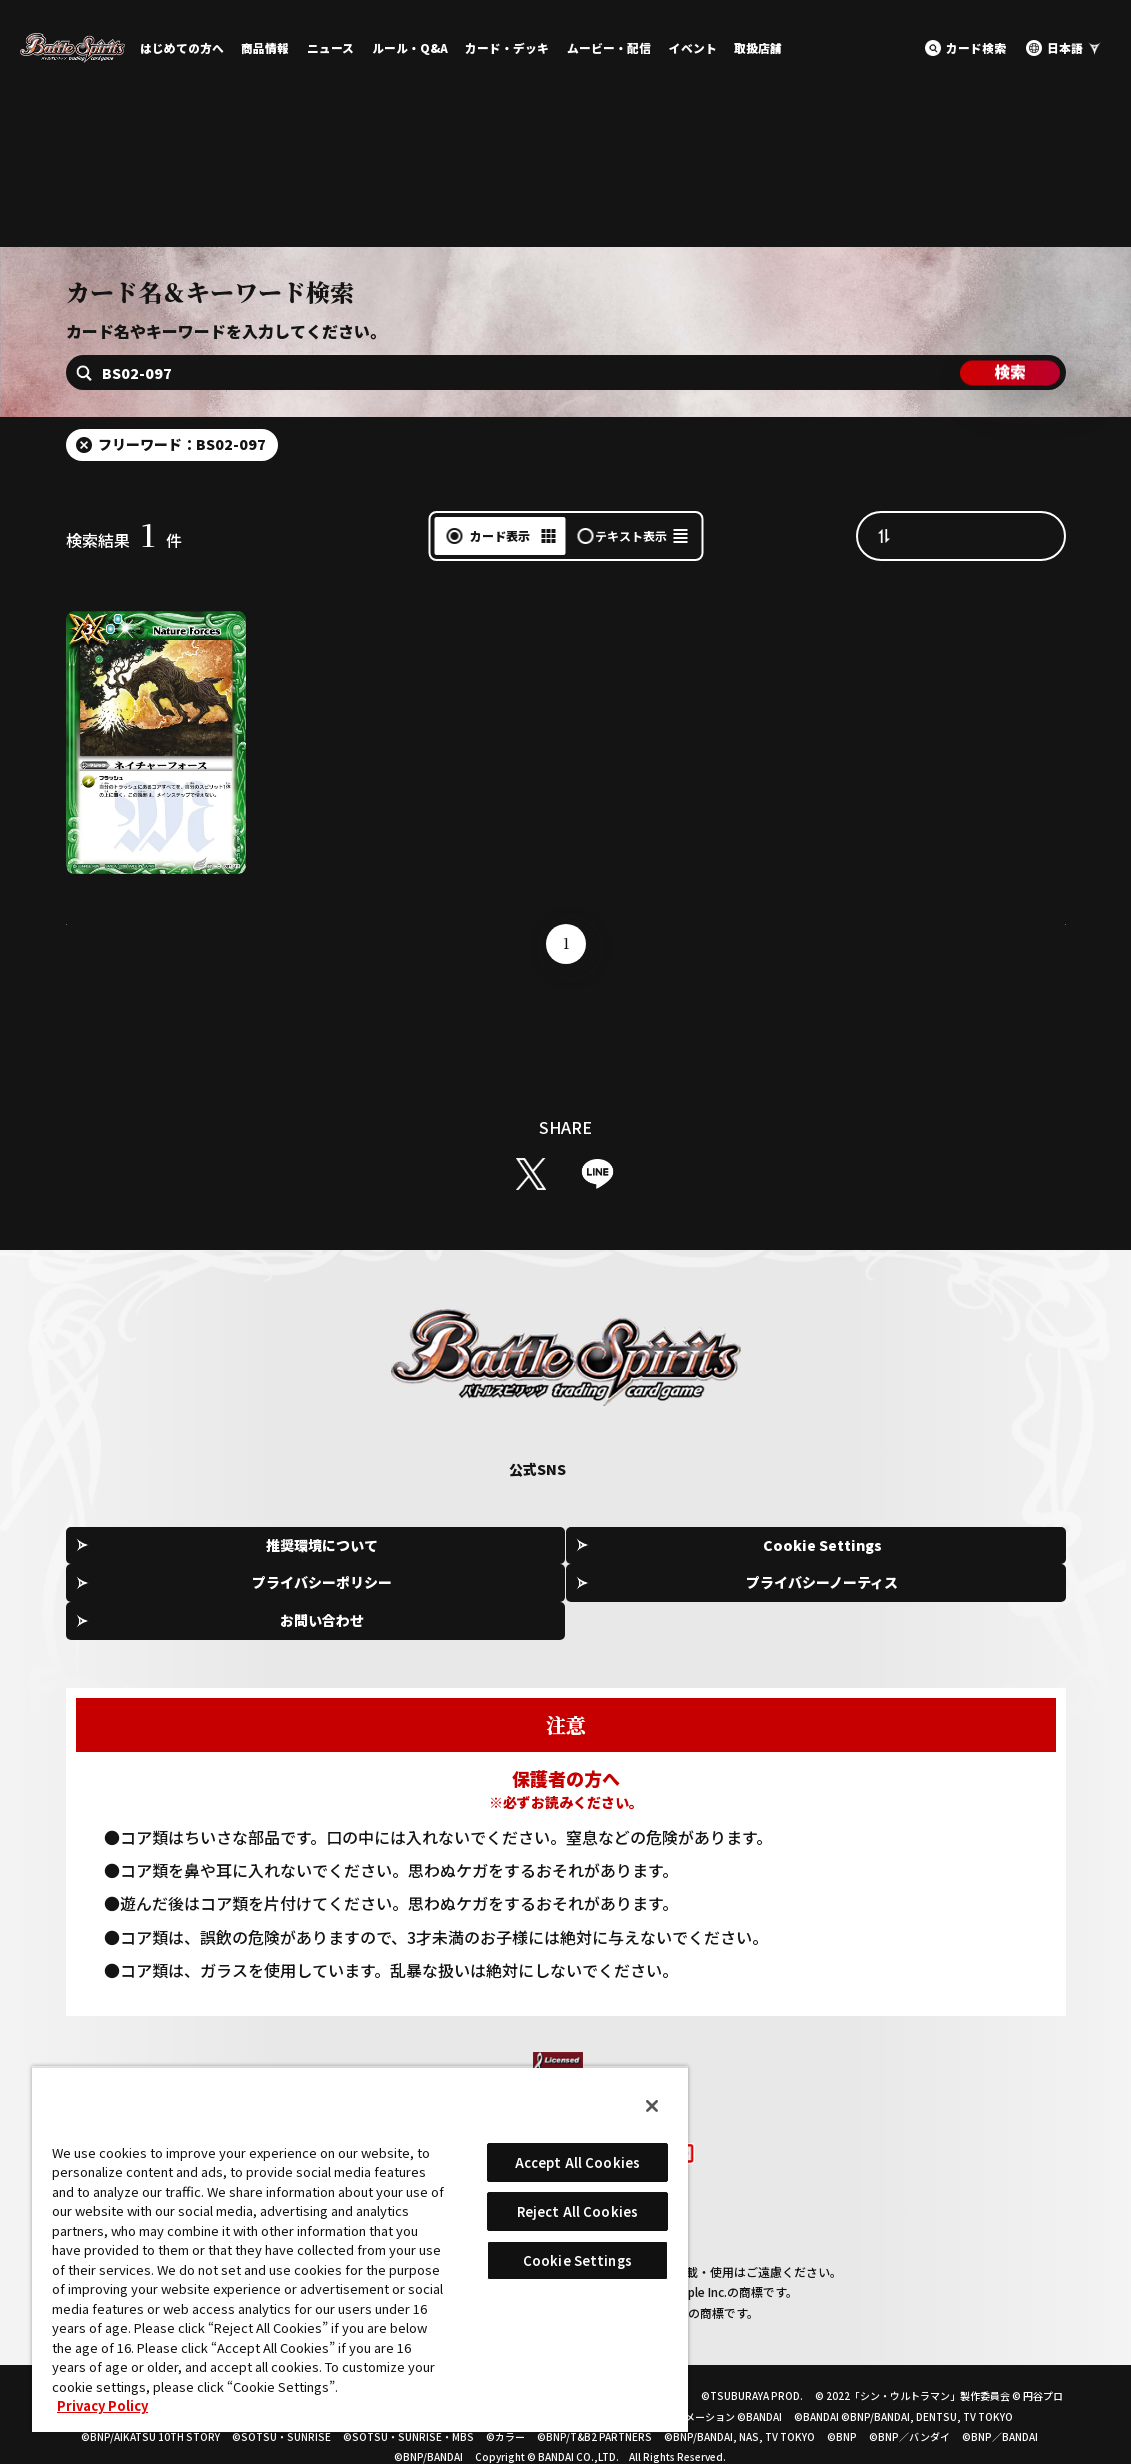 The image size is (1131, 2464). What do you see at coordinates (182, 47) in the screenshot?
I see `はじめての方へ` at bounding box center [182, 47].